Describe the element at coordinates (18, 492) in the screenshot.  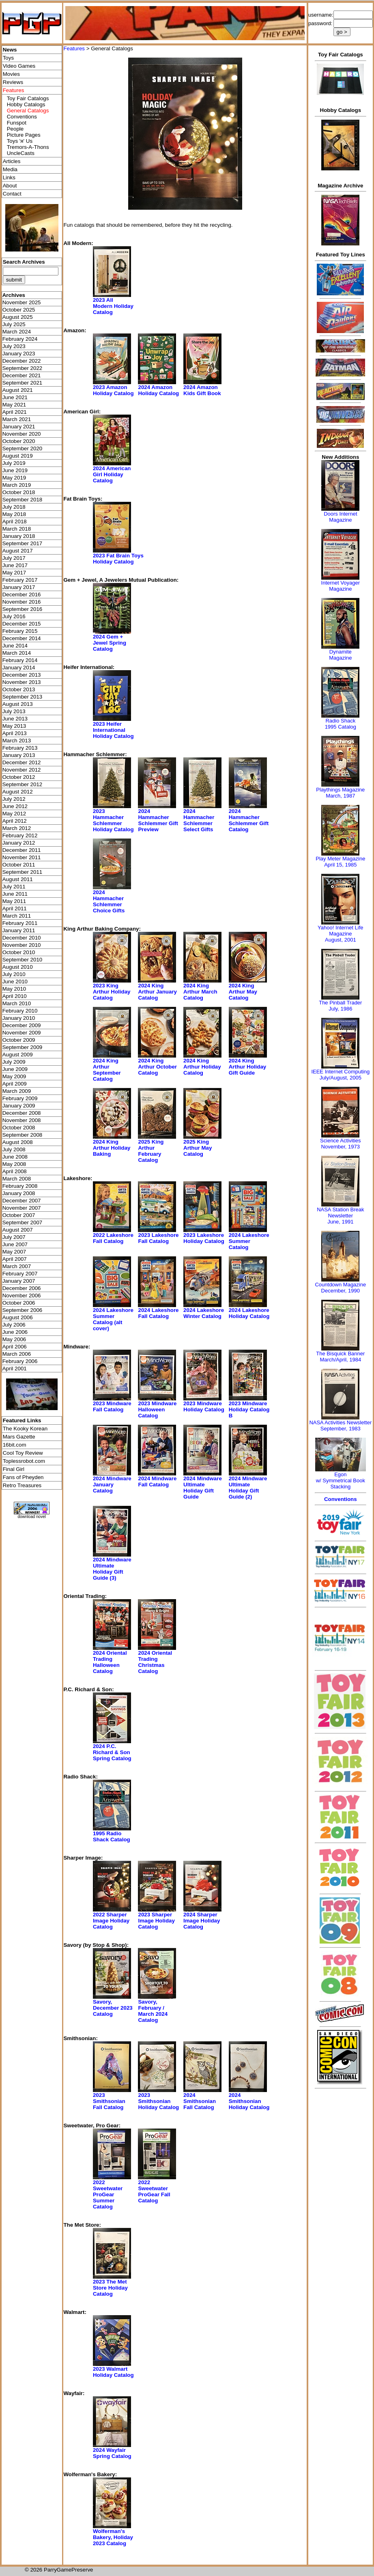
I see `October 2018` at that location.